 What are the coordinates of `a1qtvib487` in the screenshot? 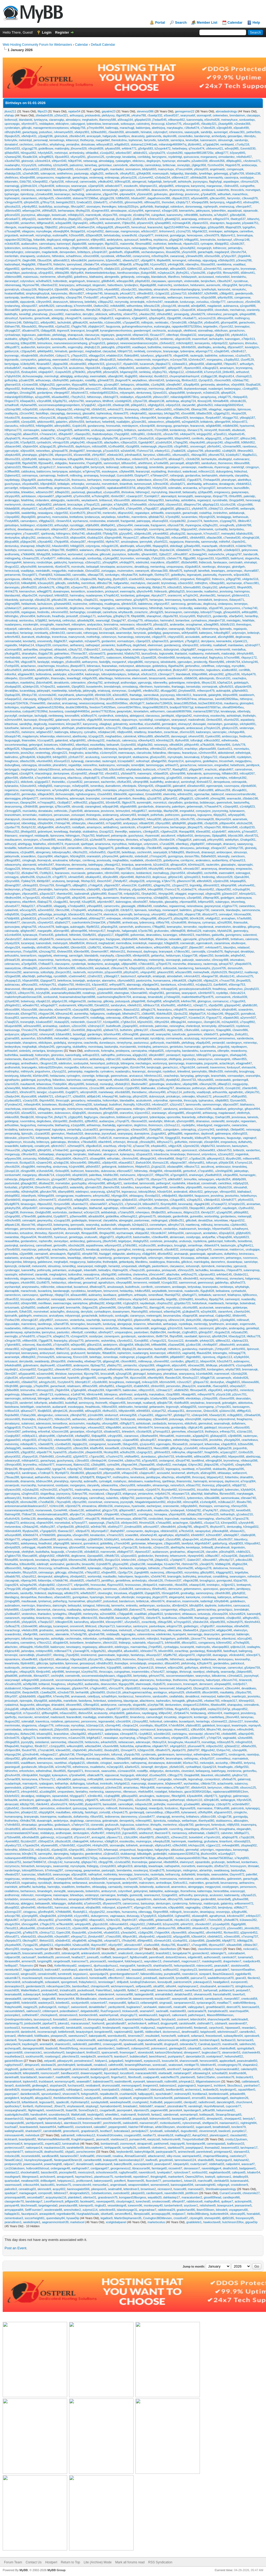 It's located at (219, 831).